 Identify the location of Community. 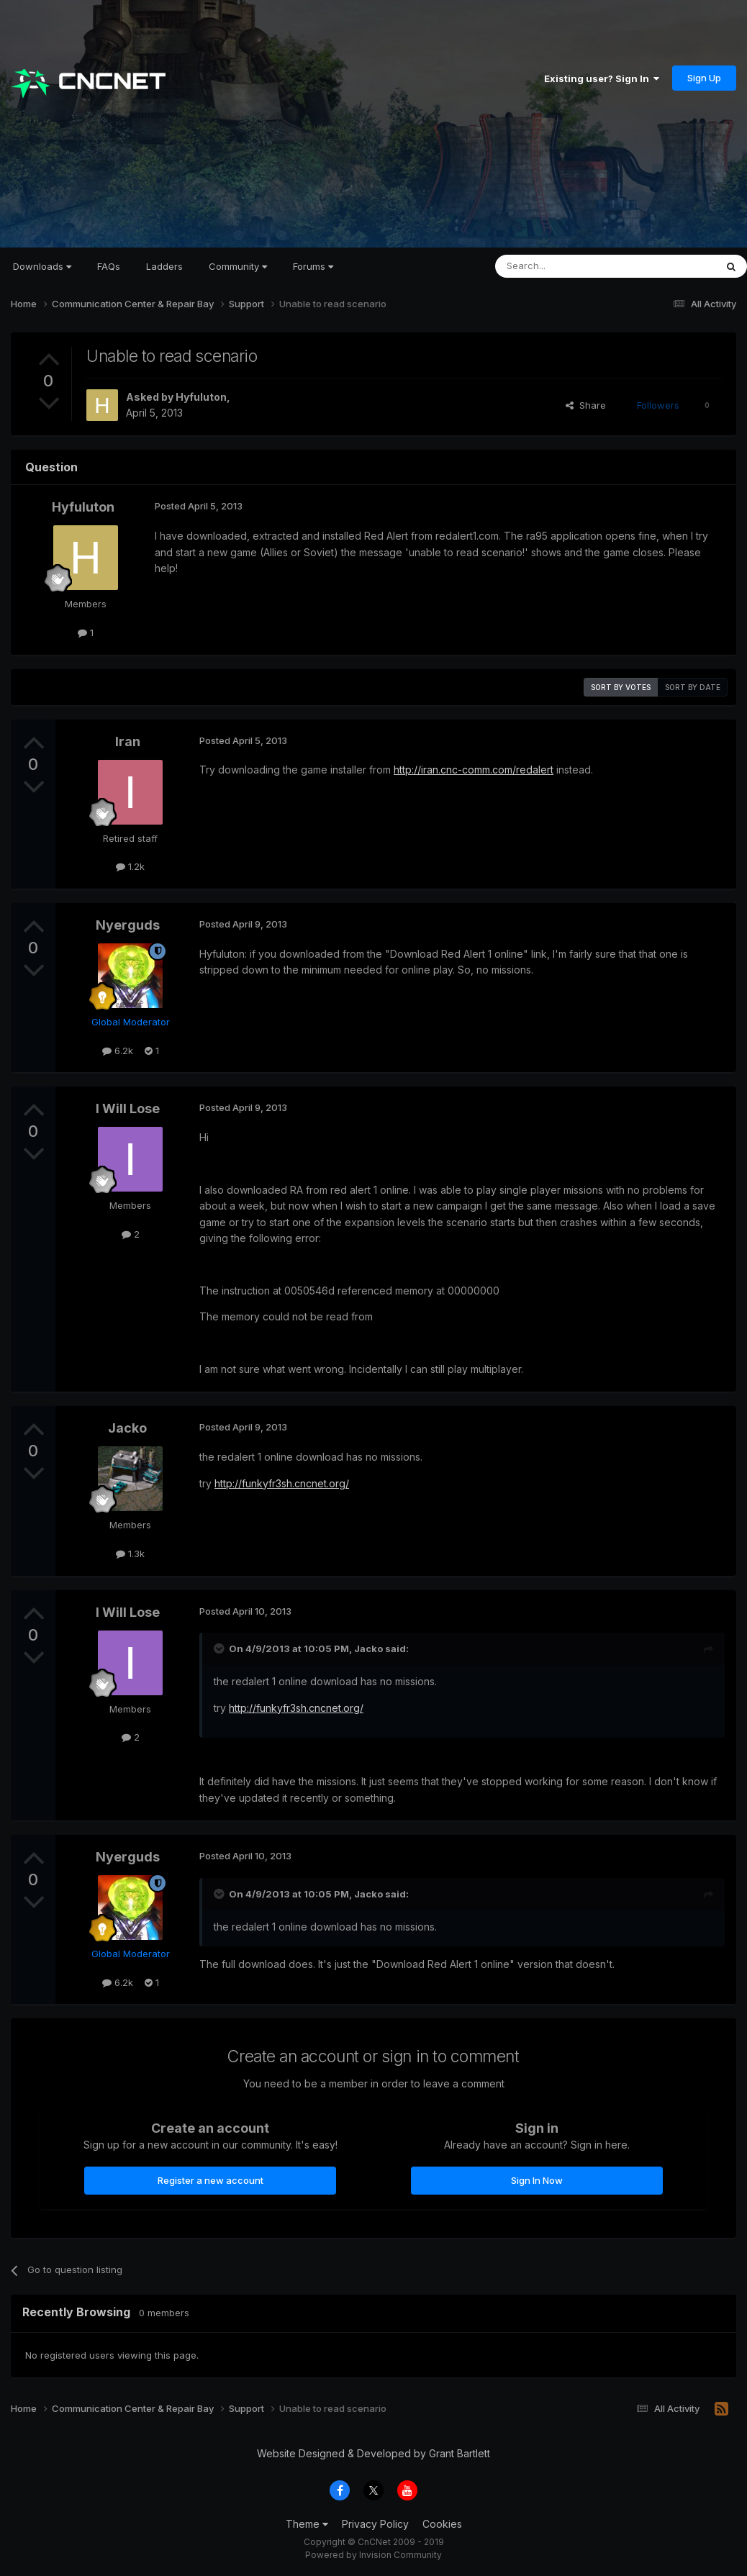
(238, 266).